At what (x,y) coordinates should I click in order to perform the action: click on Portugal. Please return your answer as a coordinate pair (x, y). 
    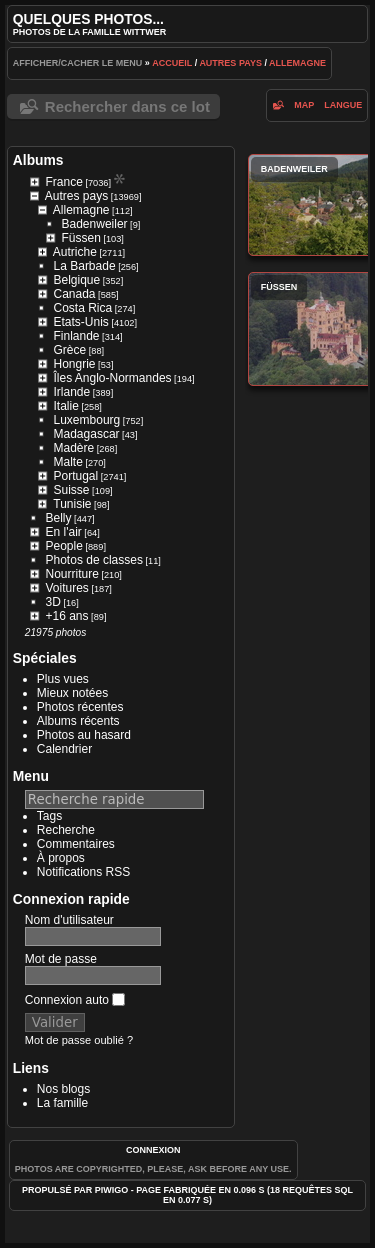
    Looking at the image, I should click on (76, 476).